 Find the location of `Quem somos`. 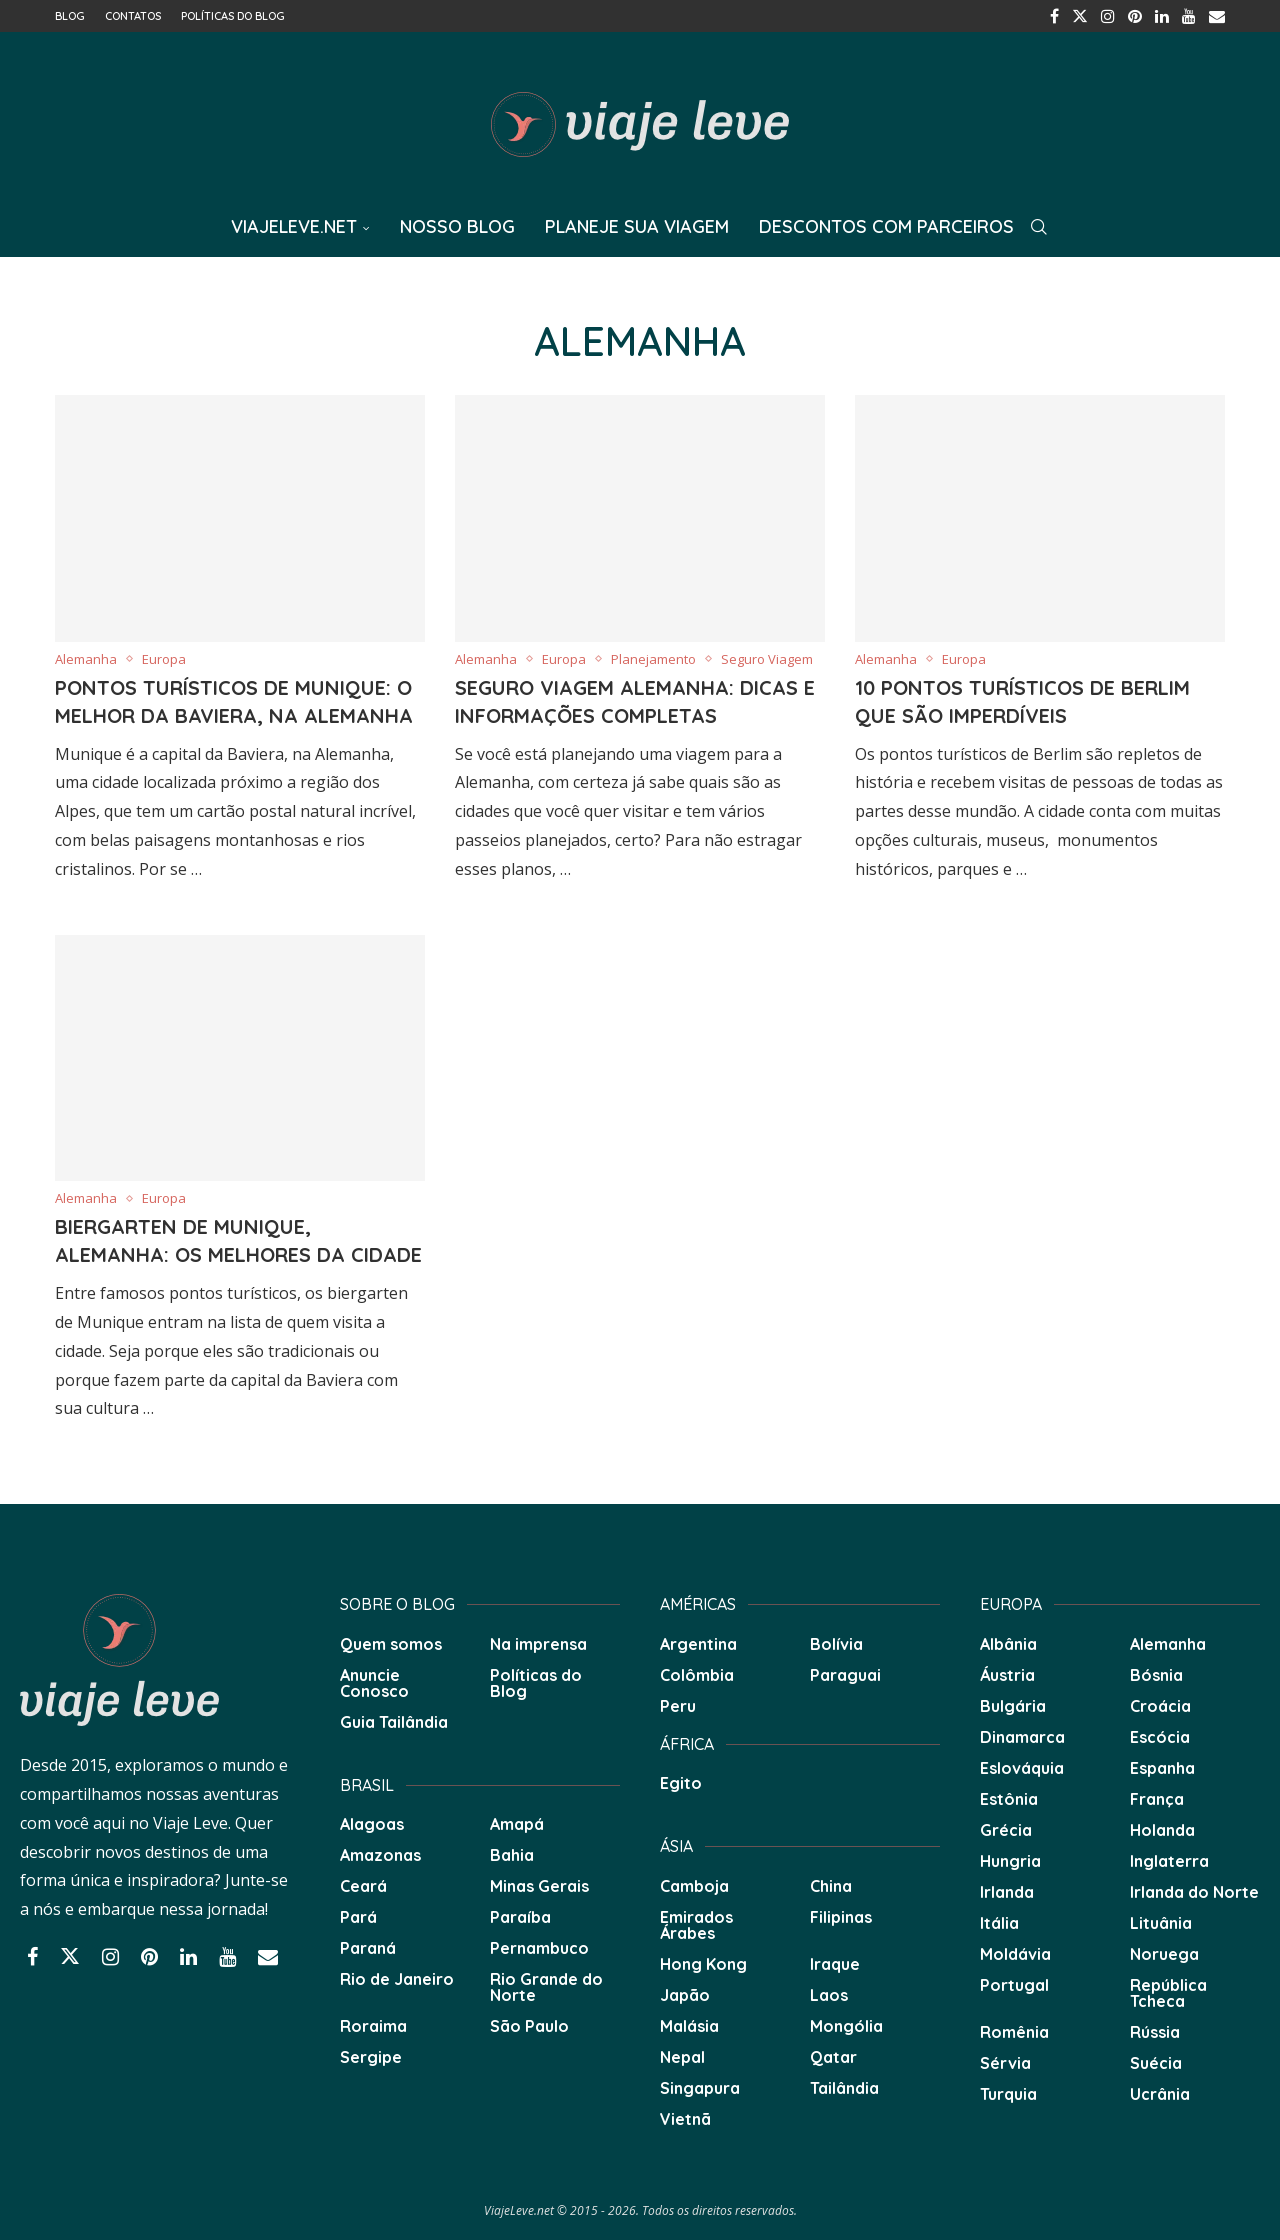

Quem somos is located at coordinates (391, 1644).